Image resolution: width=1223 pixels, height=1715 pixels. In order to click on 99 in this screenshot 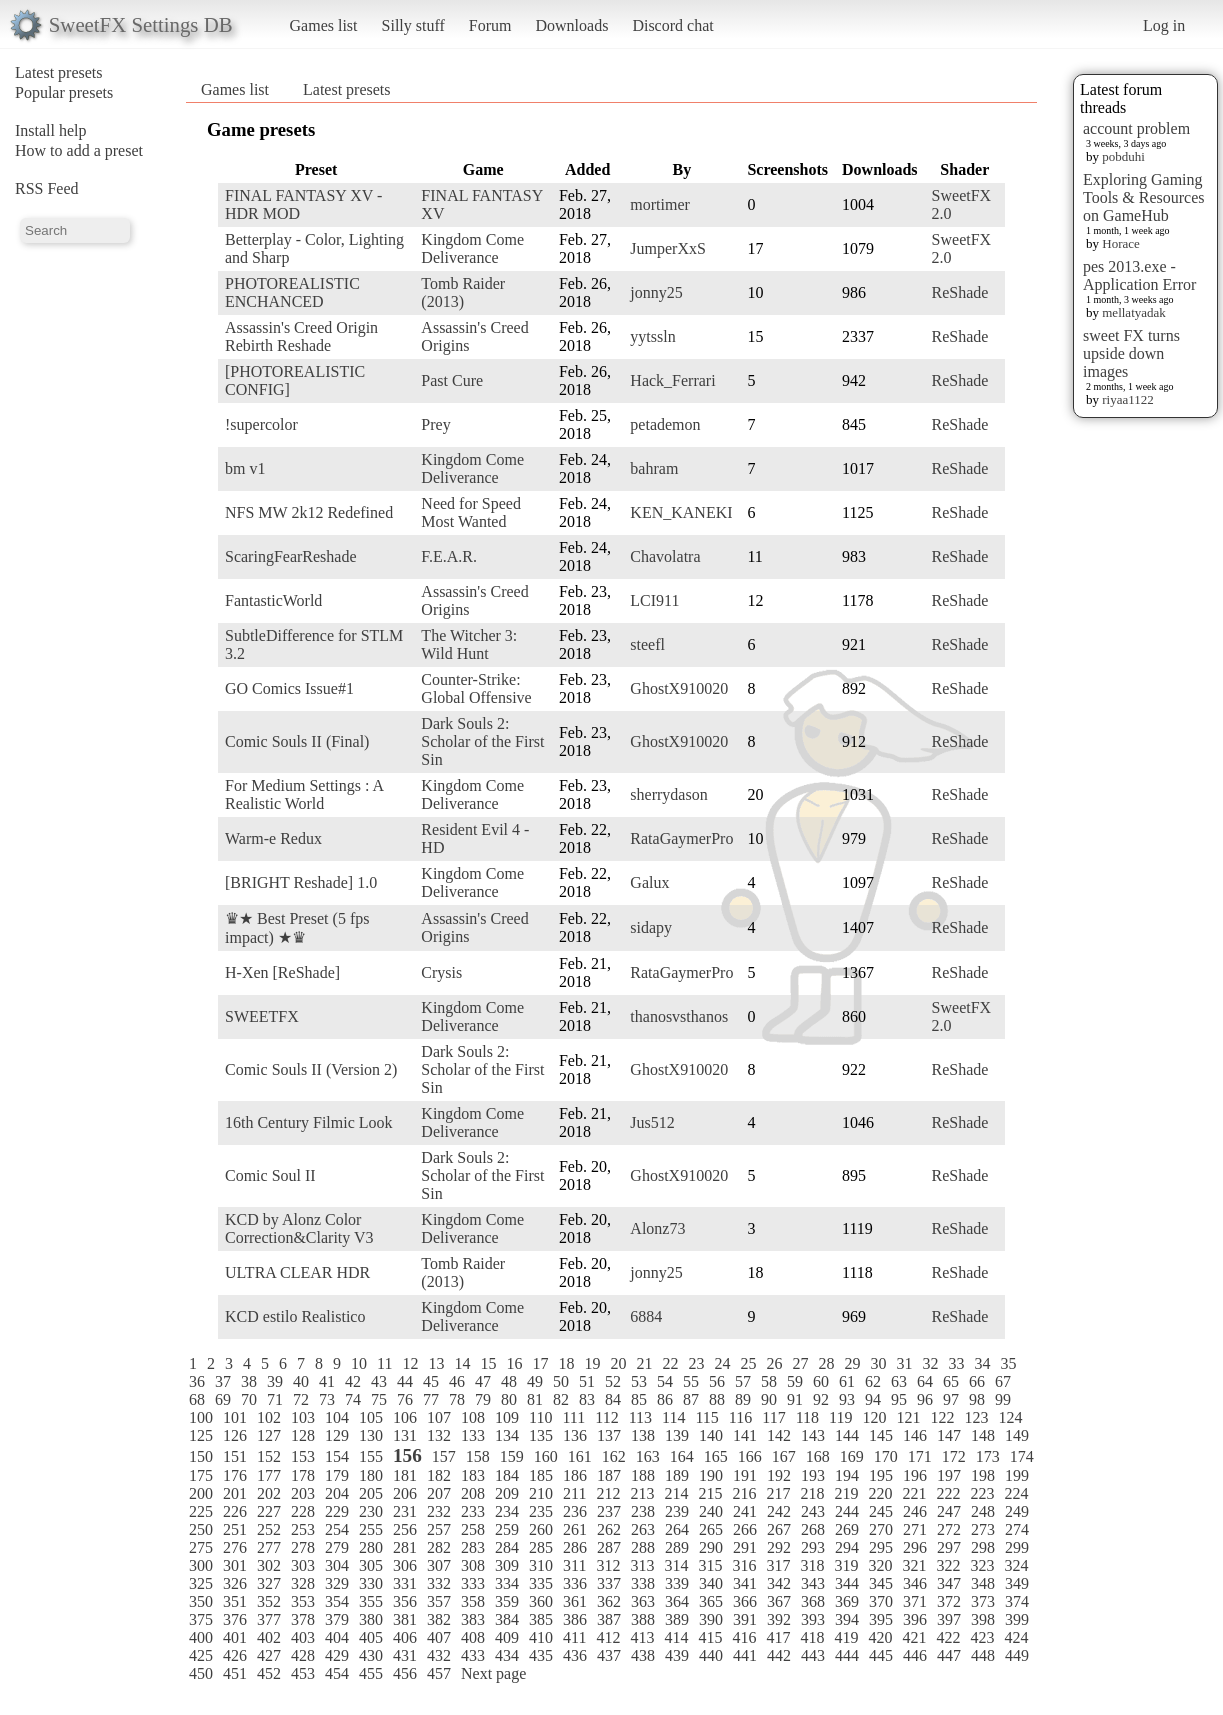, I will do `click(1003, 1399)`.